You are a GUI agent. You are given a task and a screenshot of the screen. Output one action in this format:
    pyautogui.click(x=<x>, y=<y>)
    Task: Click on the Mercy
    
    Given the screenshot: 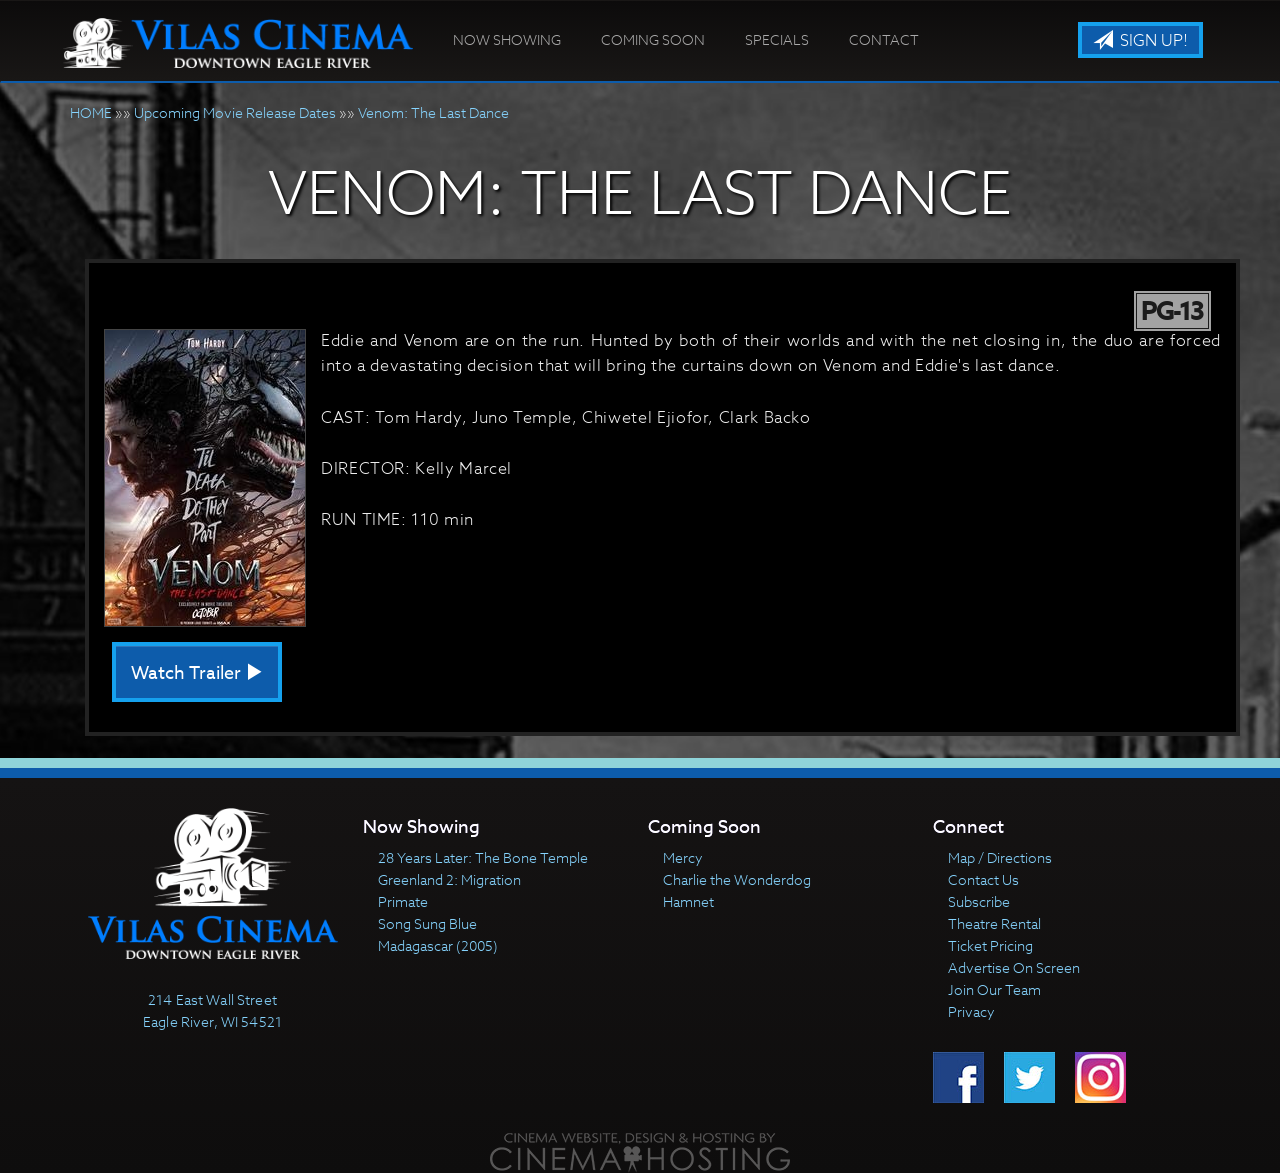 What is the action you would take?
    pyautogui.click(x=683, y=857)
    